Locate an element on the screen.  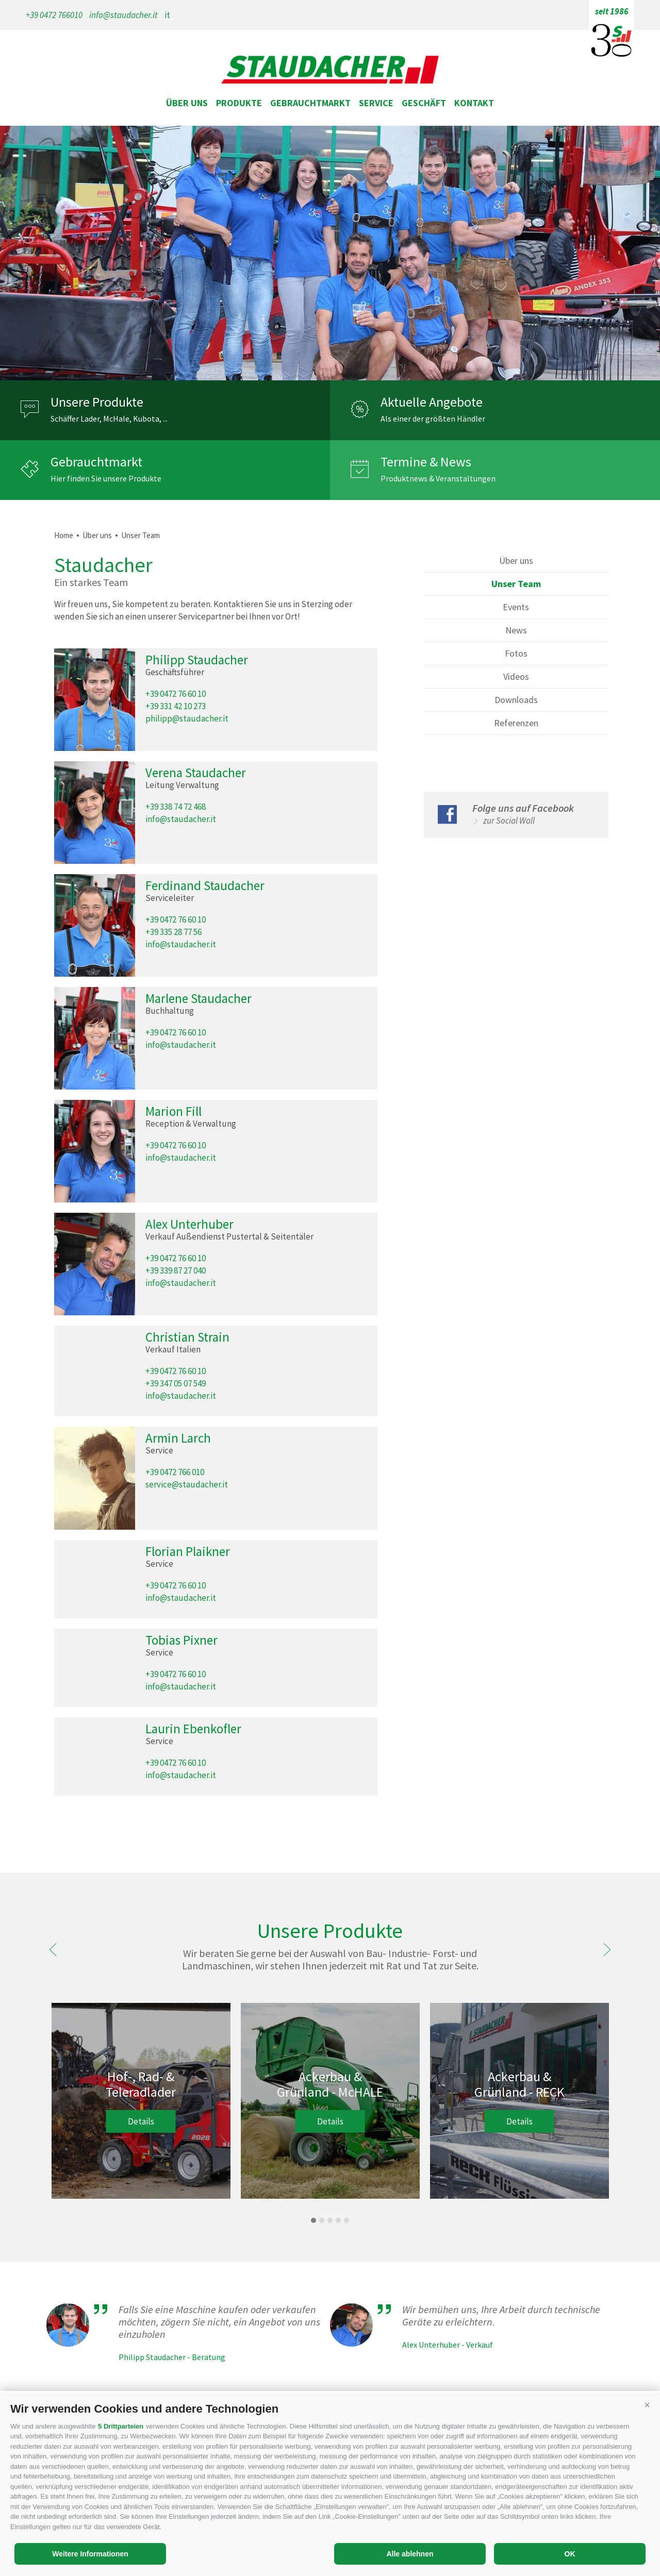
[button] is located at coordinates (647, 2404).